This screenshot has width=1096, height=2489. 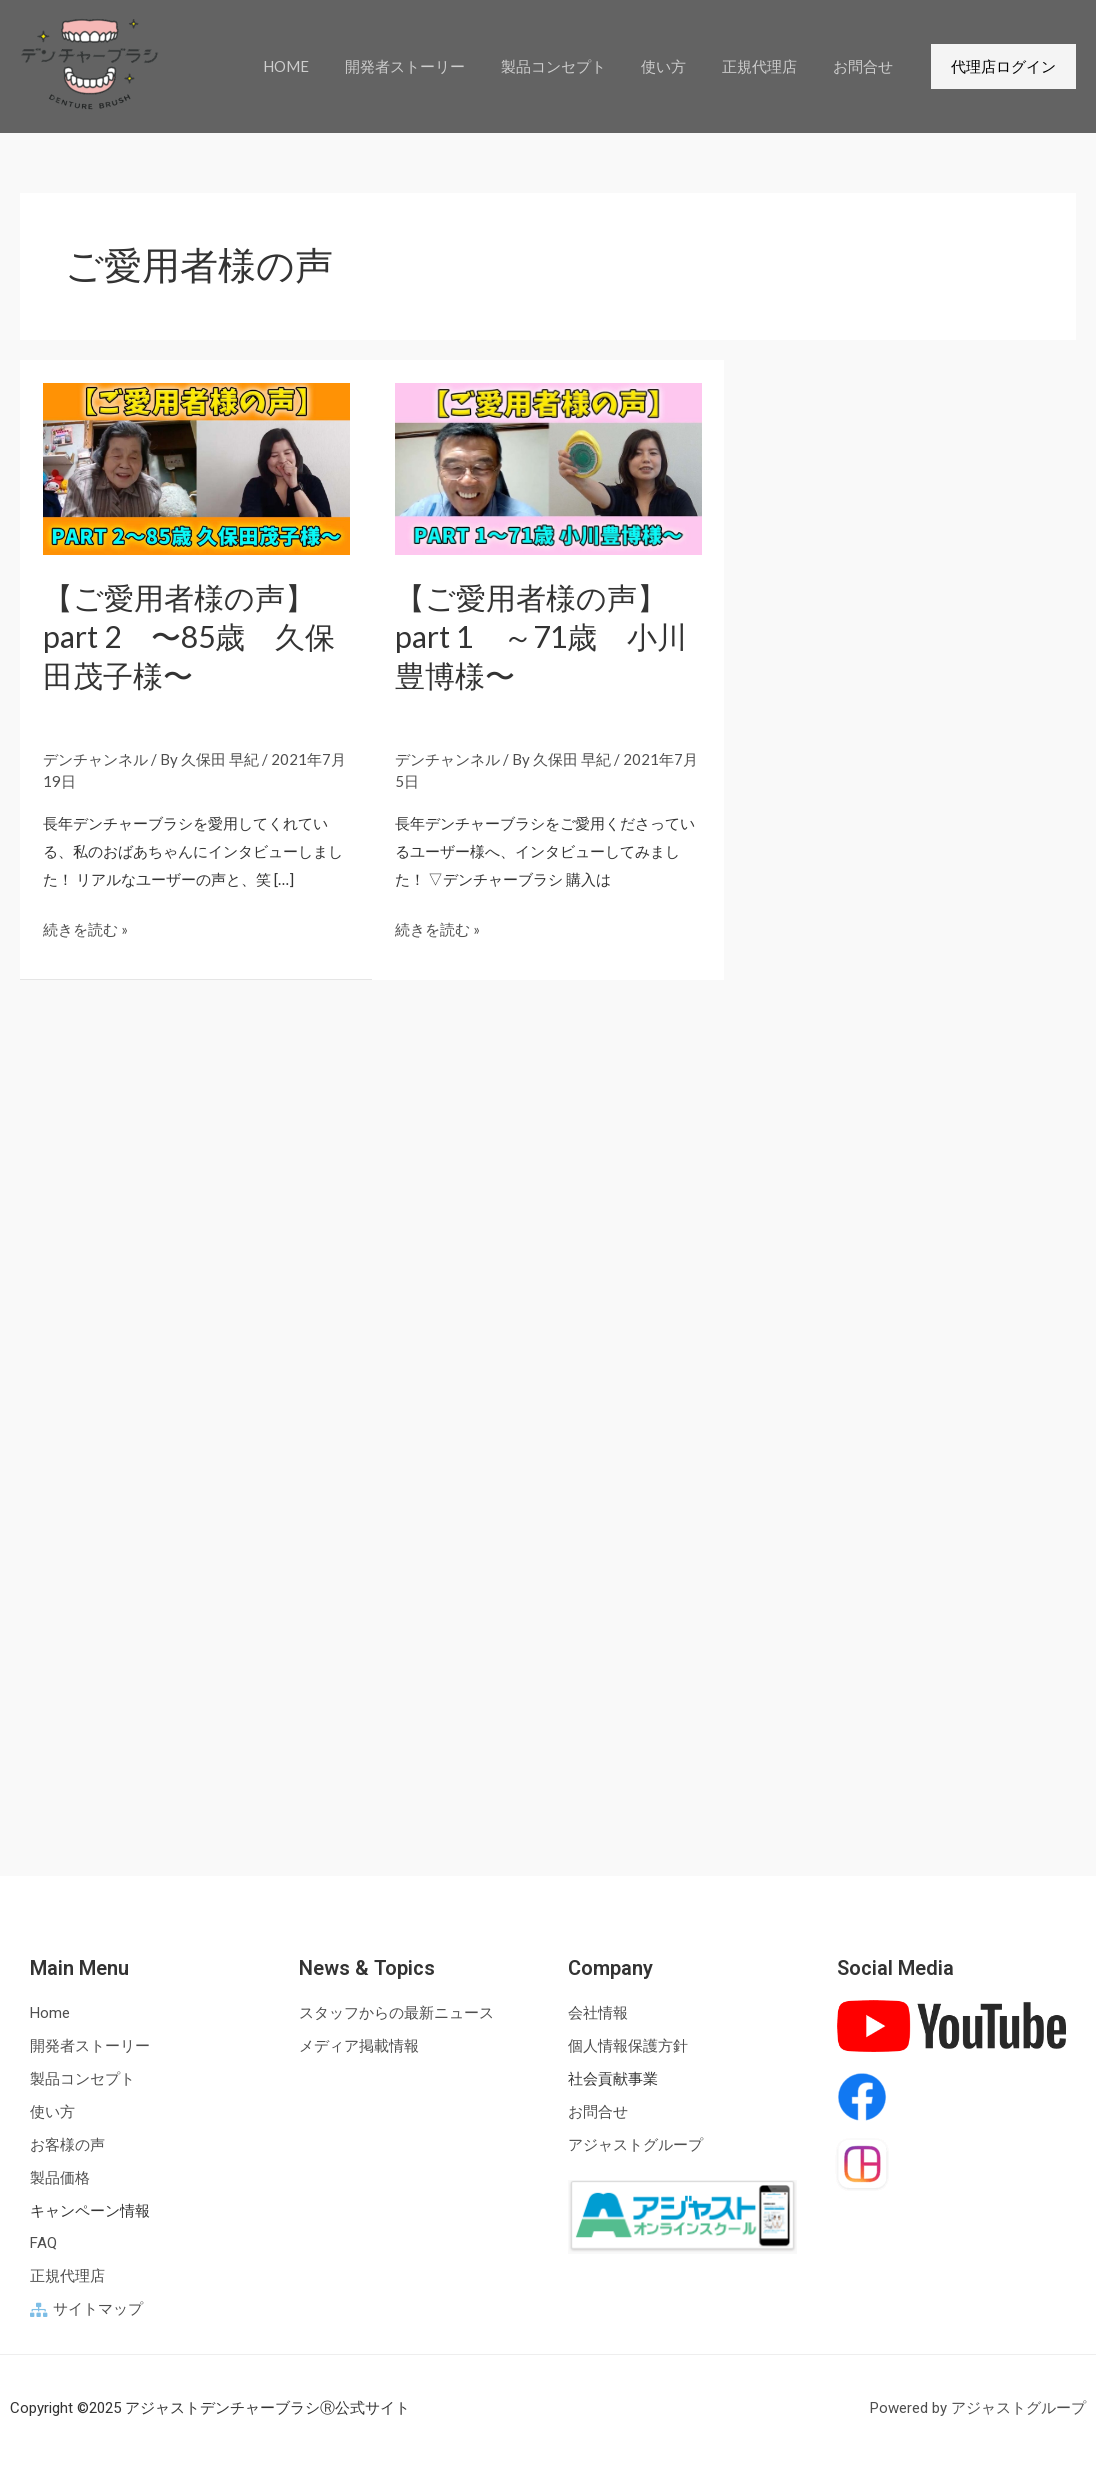 I want to click on HOME, so click(x=318, y=66).